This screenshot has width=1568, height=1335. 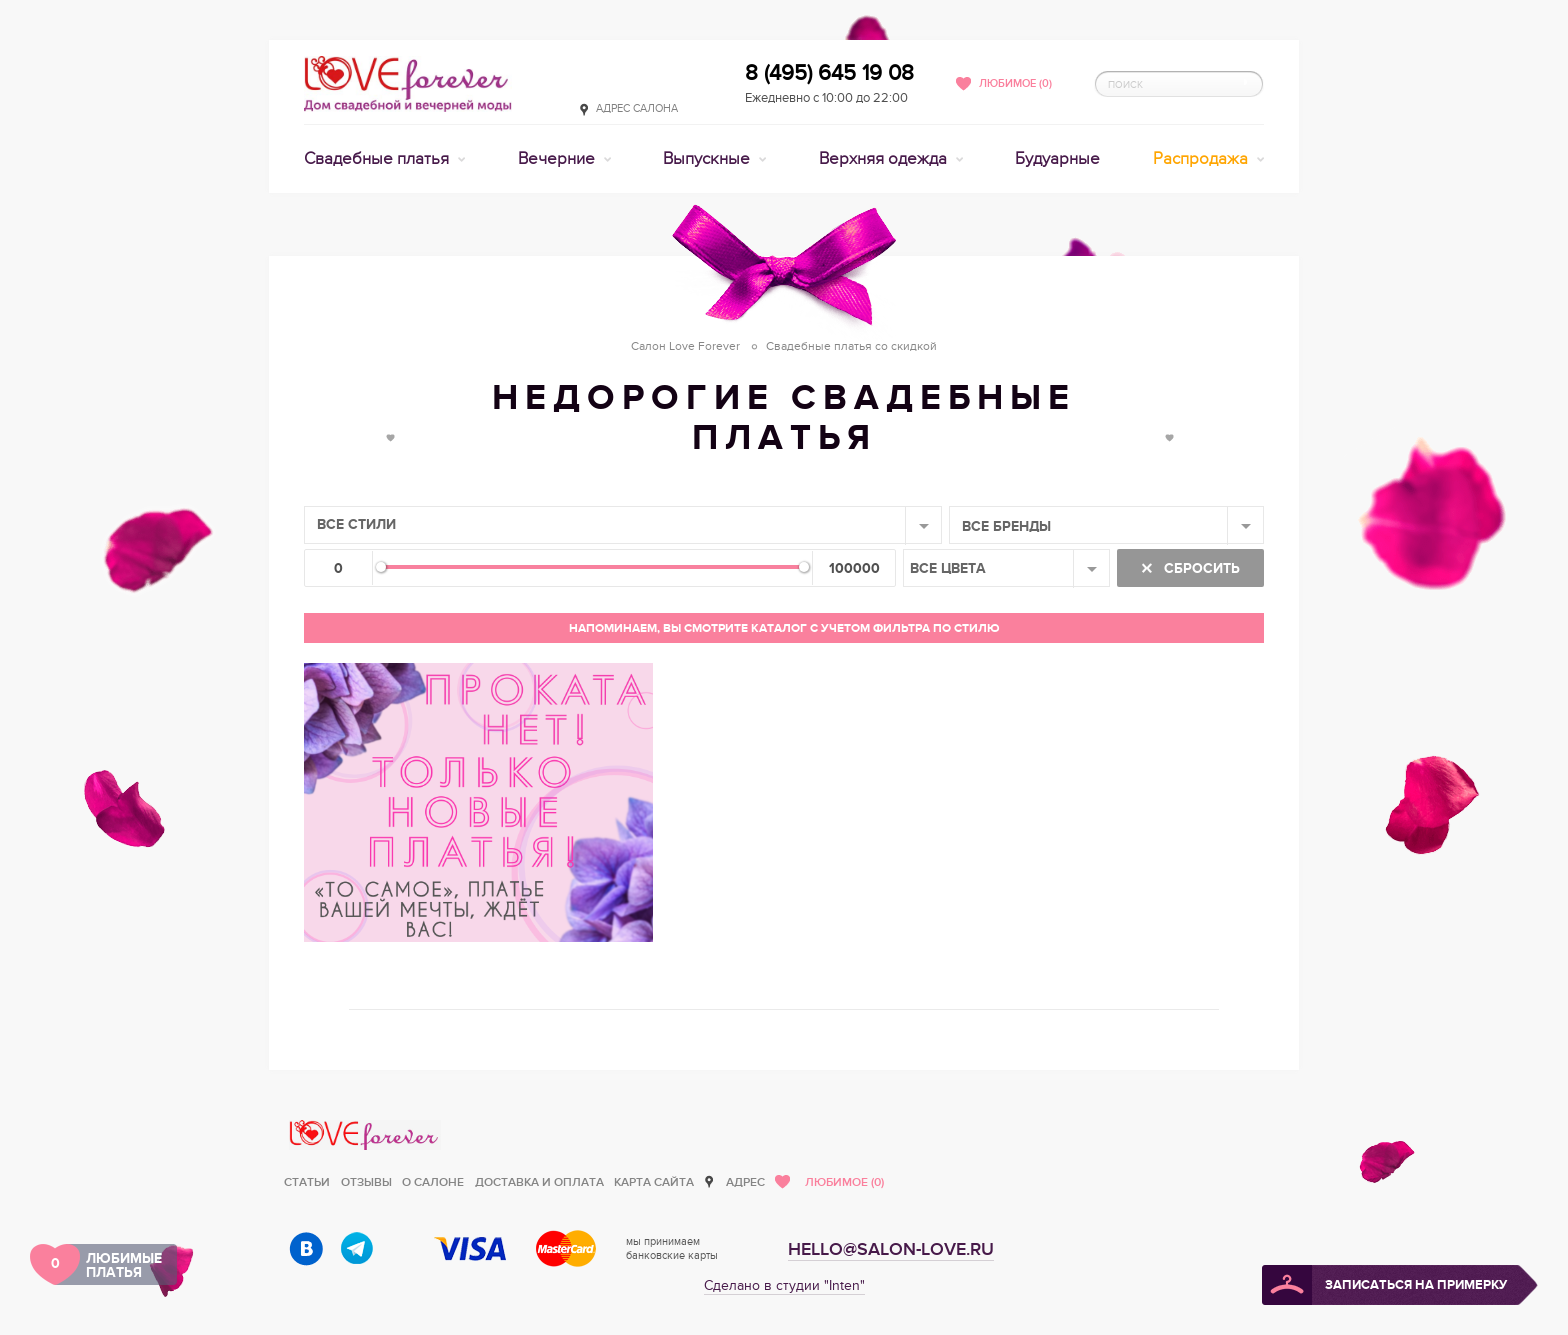 I want to click on [combobox], so click(x=623, y=525).